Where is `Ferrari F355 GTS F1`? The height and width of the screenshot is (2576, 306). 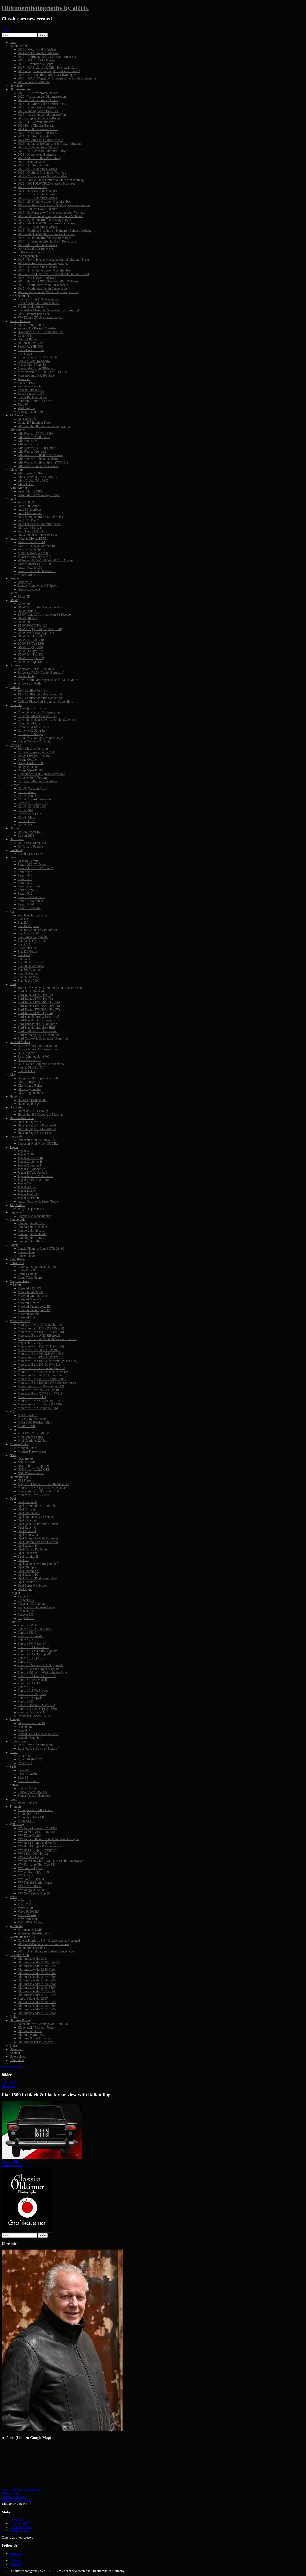
Ferrari F355 GTS F1 is located at coordinates (31, 897).